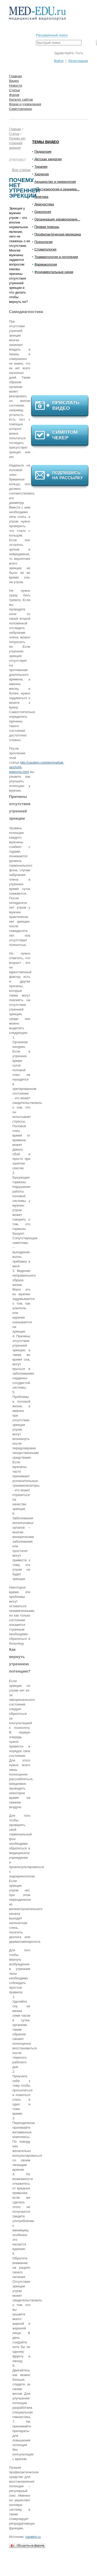 This screenshot has height=2576, width=97. I want to click on Анестезиология и реанима..., so click(56, 189).